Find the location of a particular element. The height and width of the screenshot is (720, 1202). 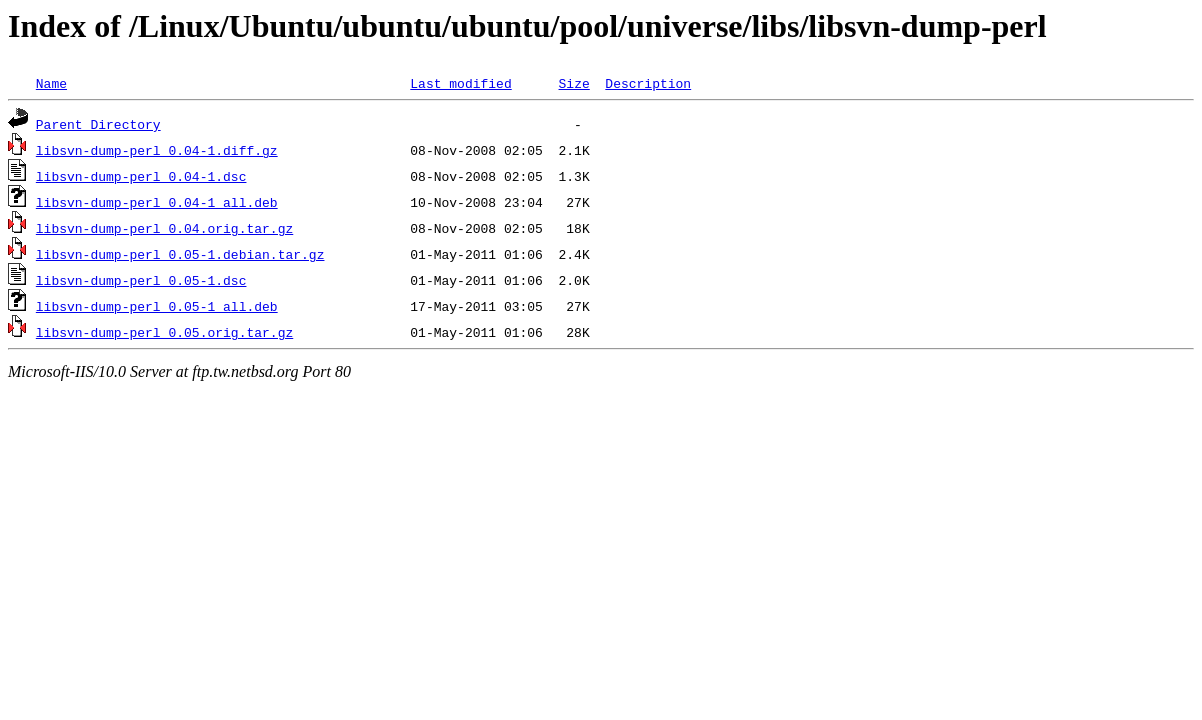

libsvn-dump-perl_0.05-1.dsc is located at coordinates (141, 280).